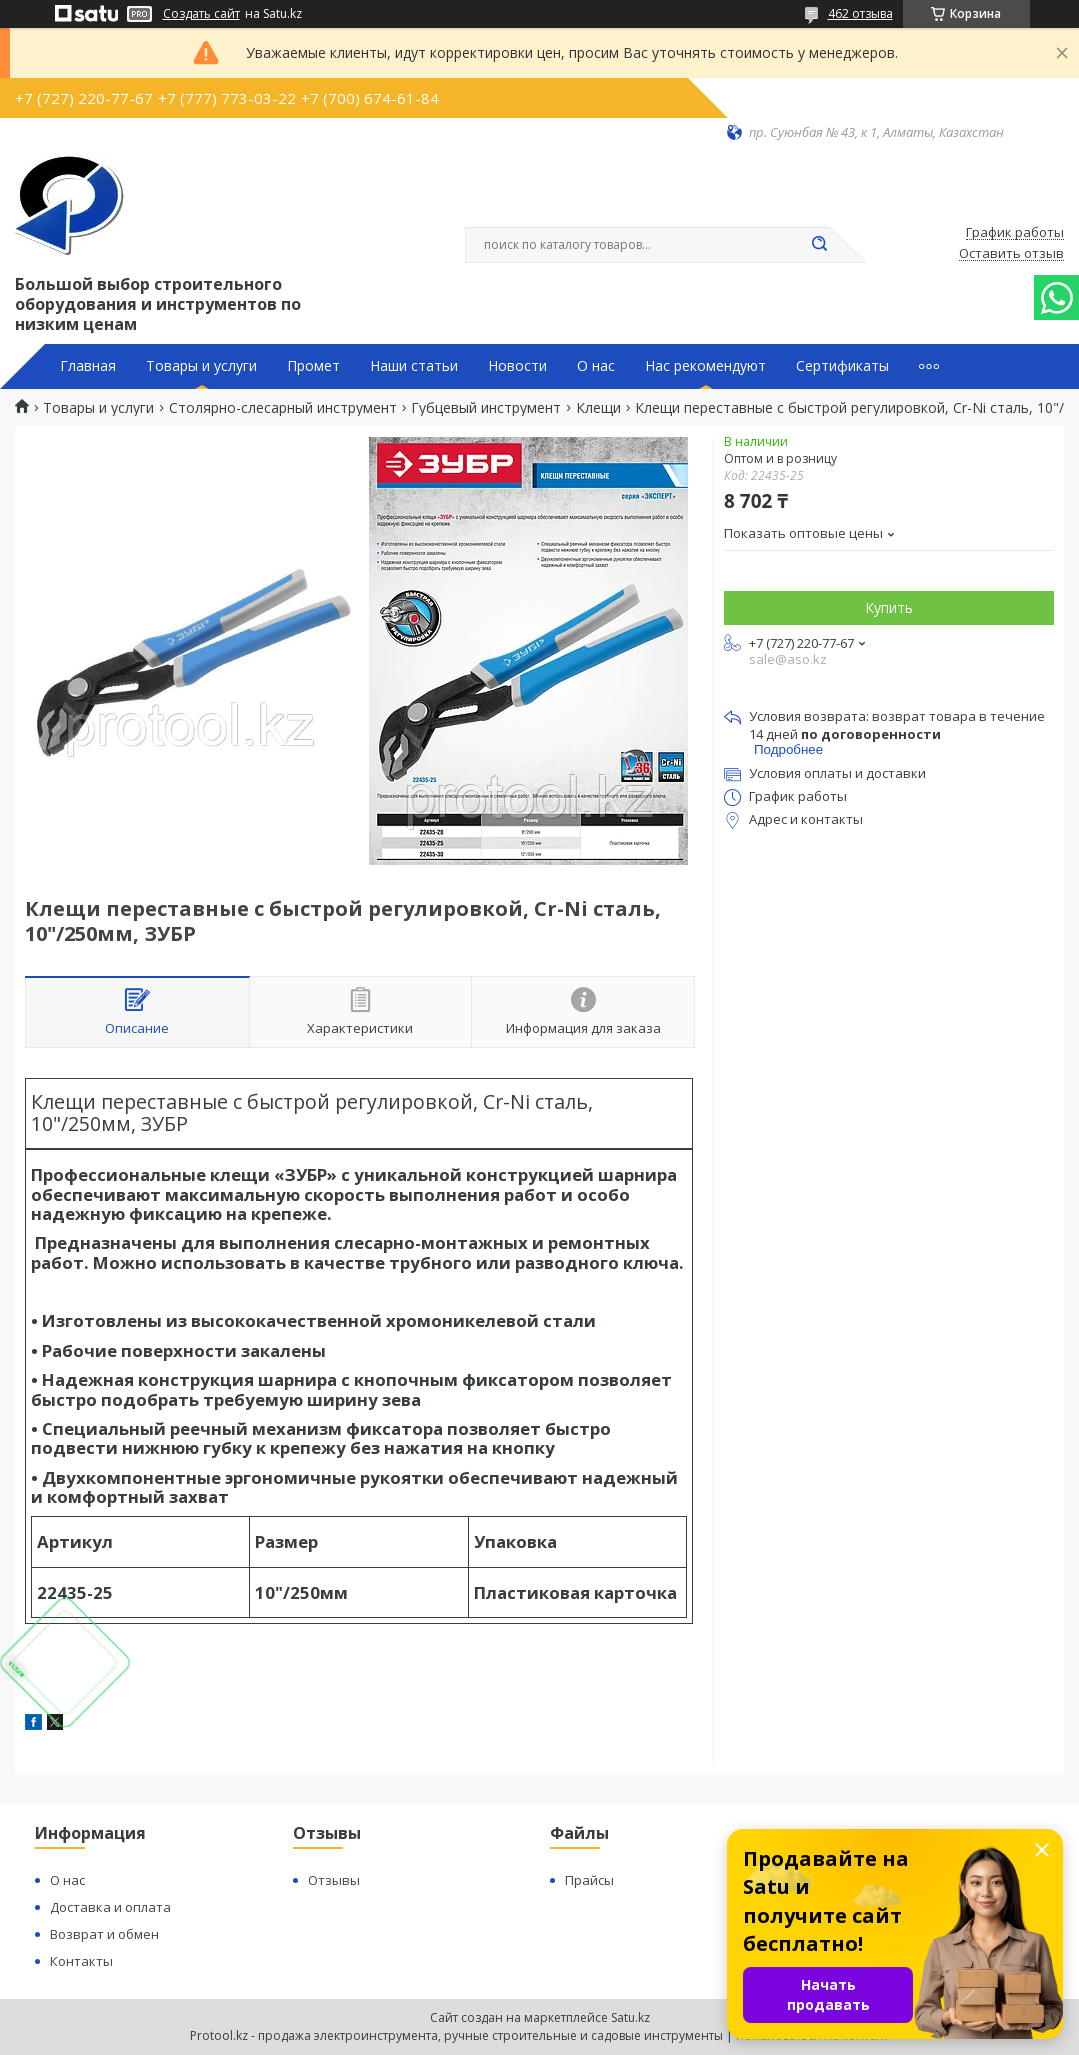 The width and height of the screenshot is (1079, 2055). What do you see at coordinates (598, 408) in the screenshot?
I see `Клещи` at bounding box center [598, 408].